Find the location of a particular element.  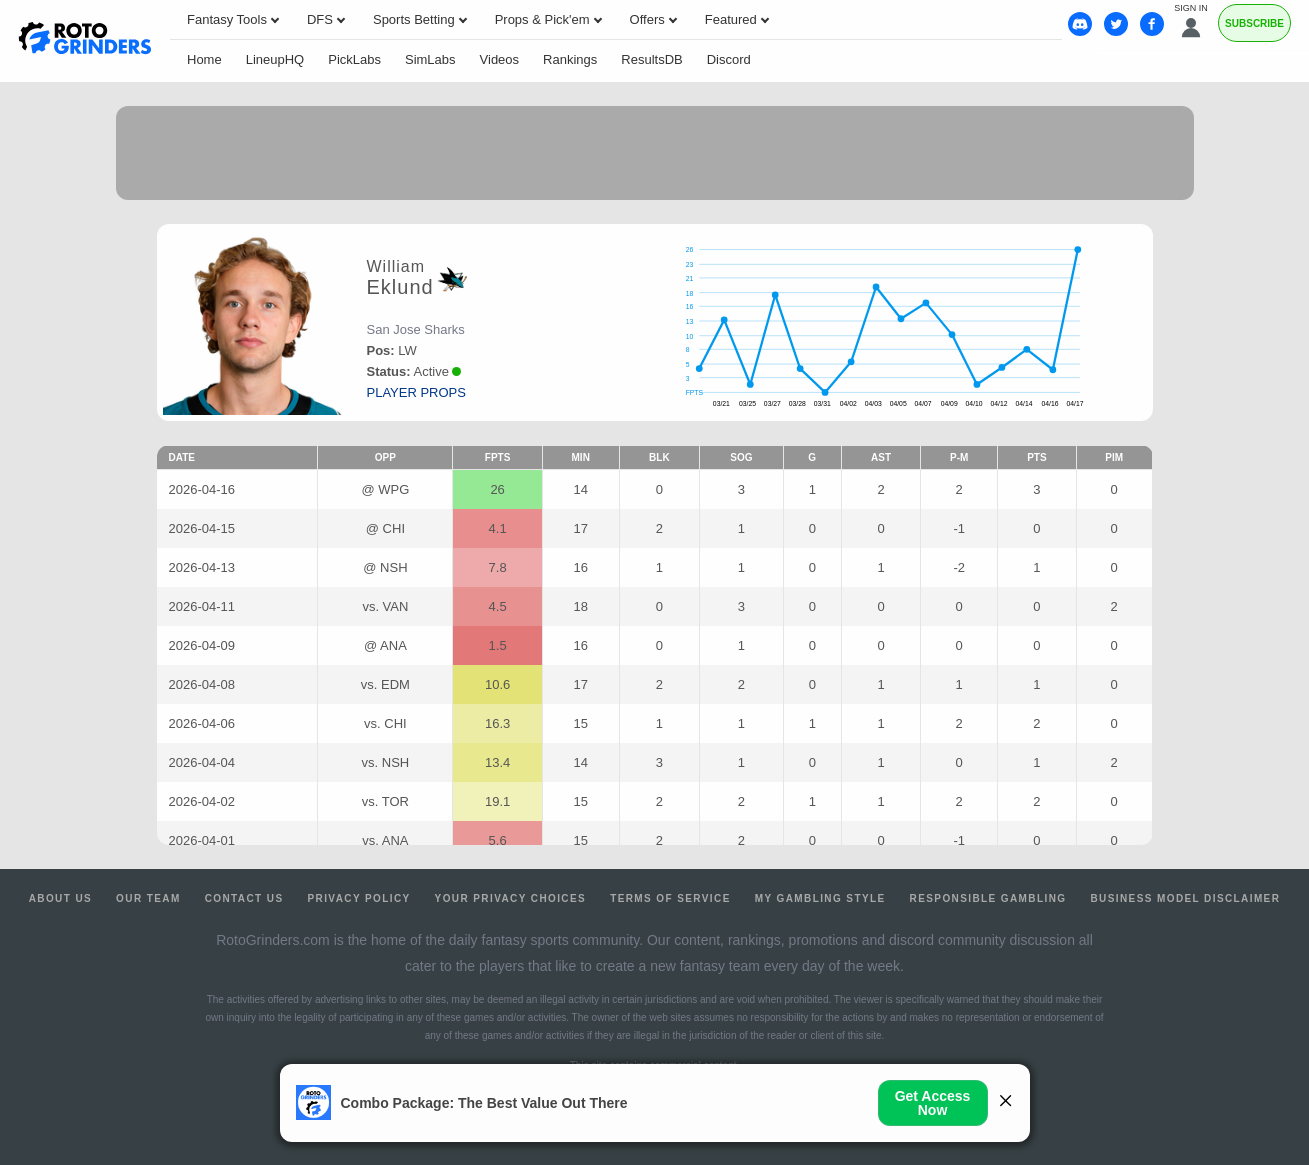

Discord is located at coordinates (729, 59).